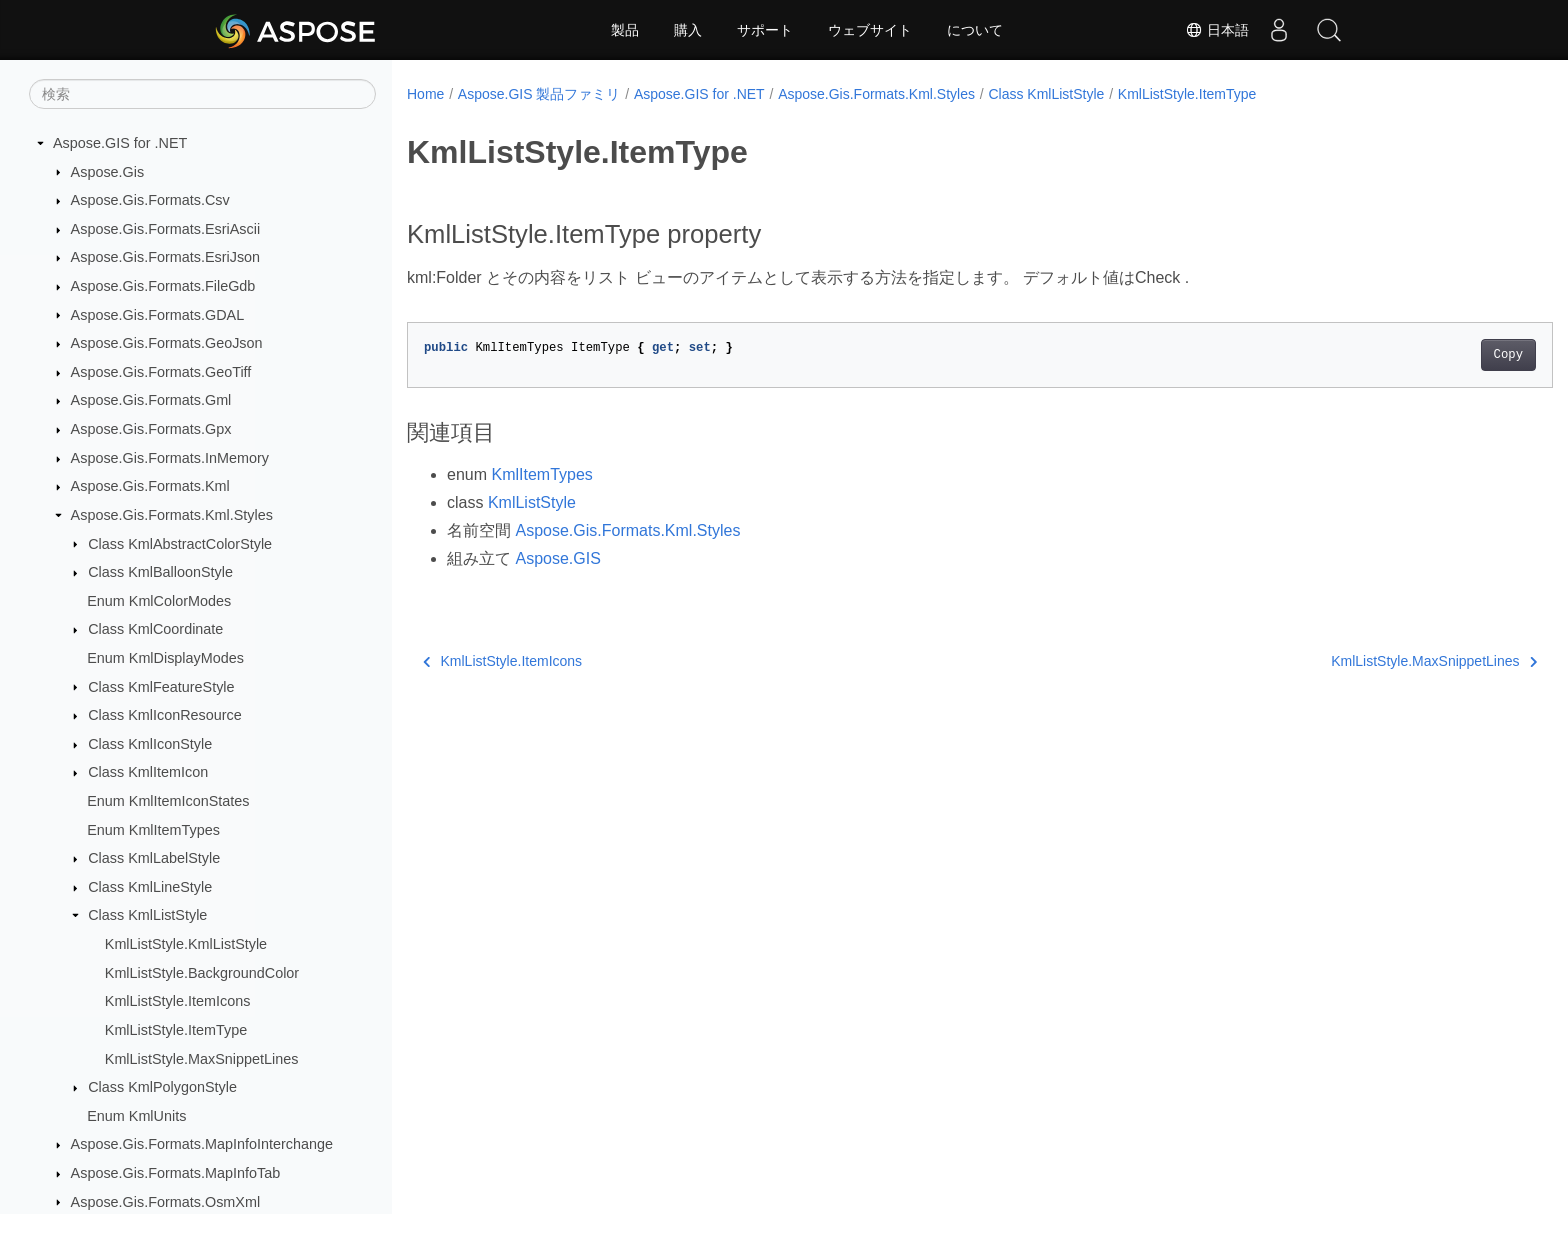 This screenshot has width=1568, height=1234. Describe the element at coordinates (765, 30) in the screenshot. I see `サポート` at that location.